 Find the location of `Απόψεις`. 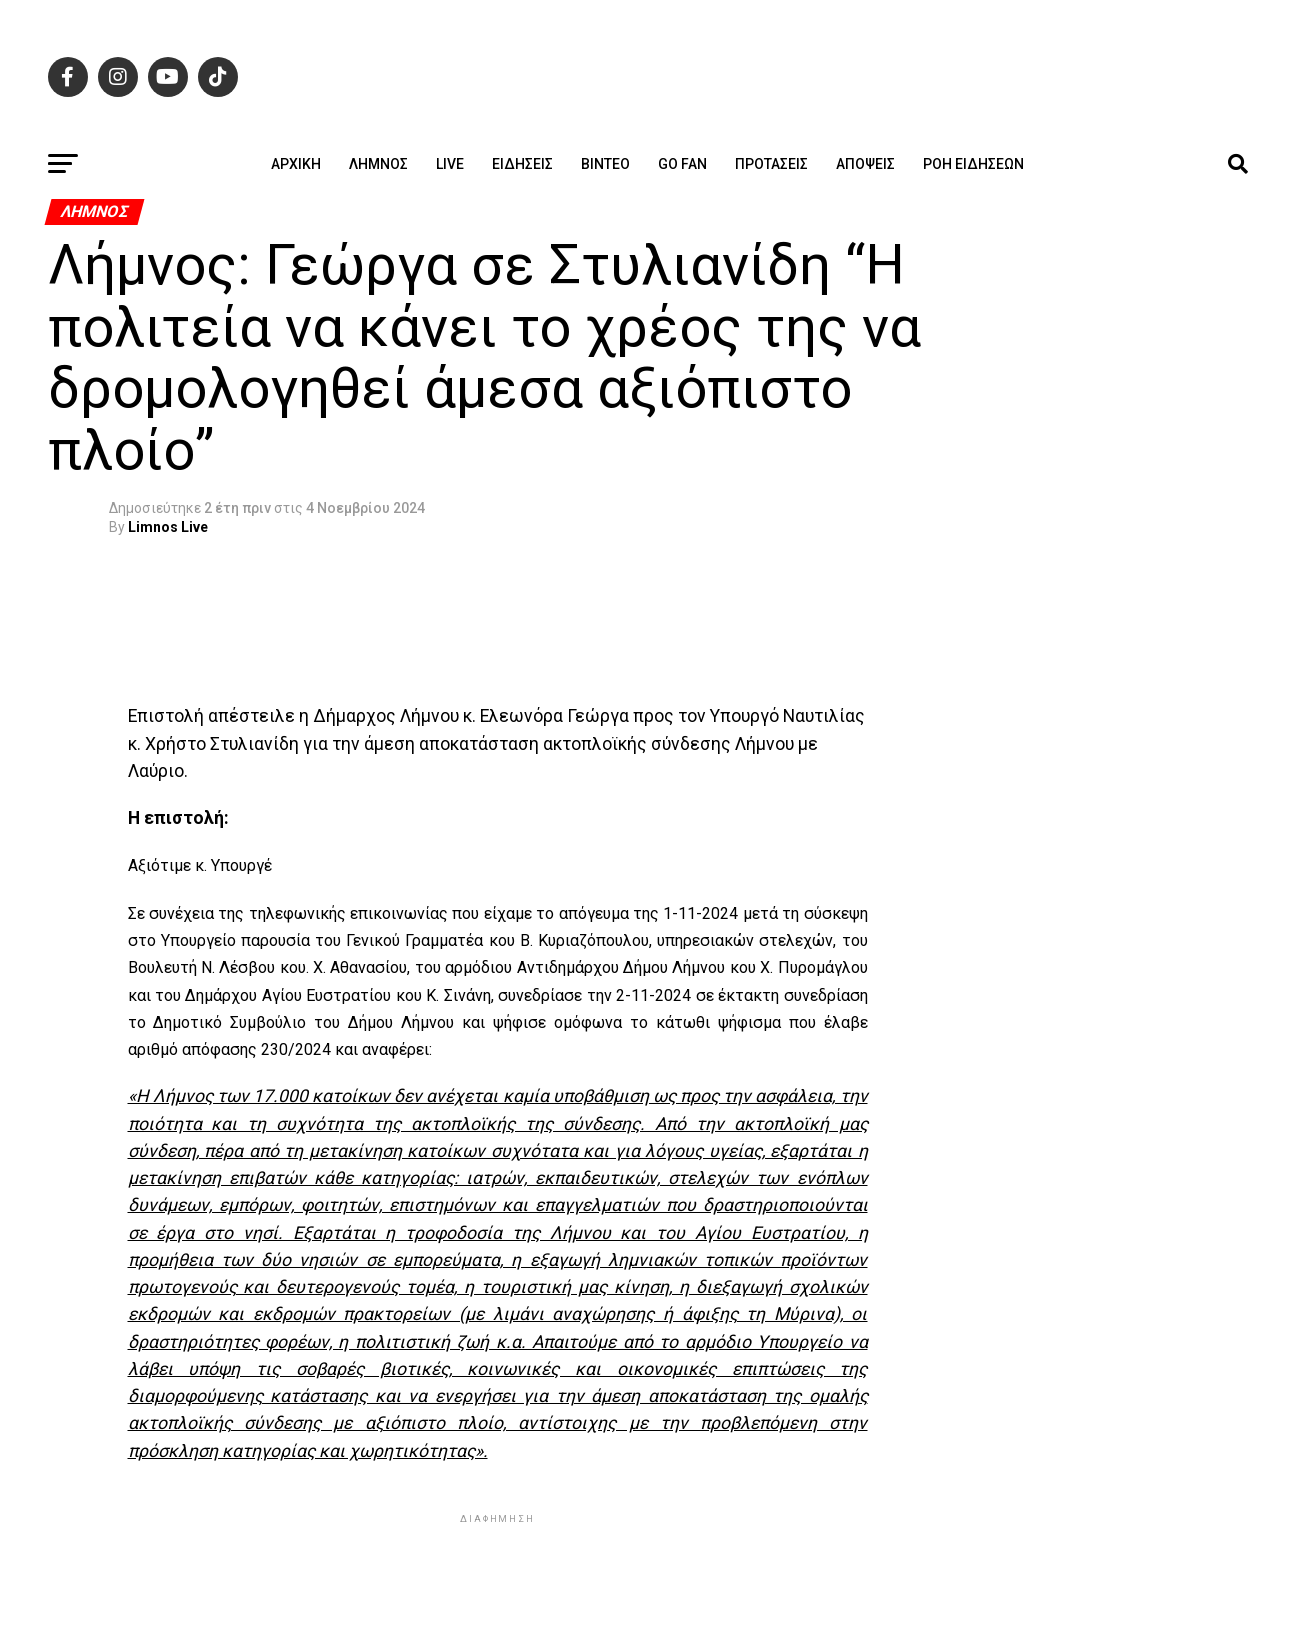

Απόψεις is located at coordinates (865, 164).